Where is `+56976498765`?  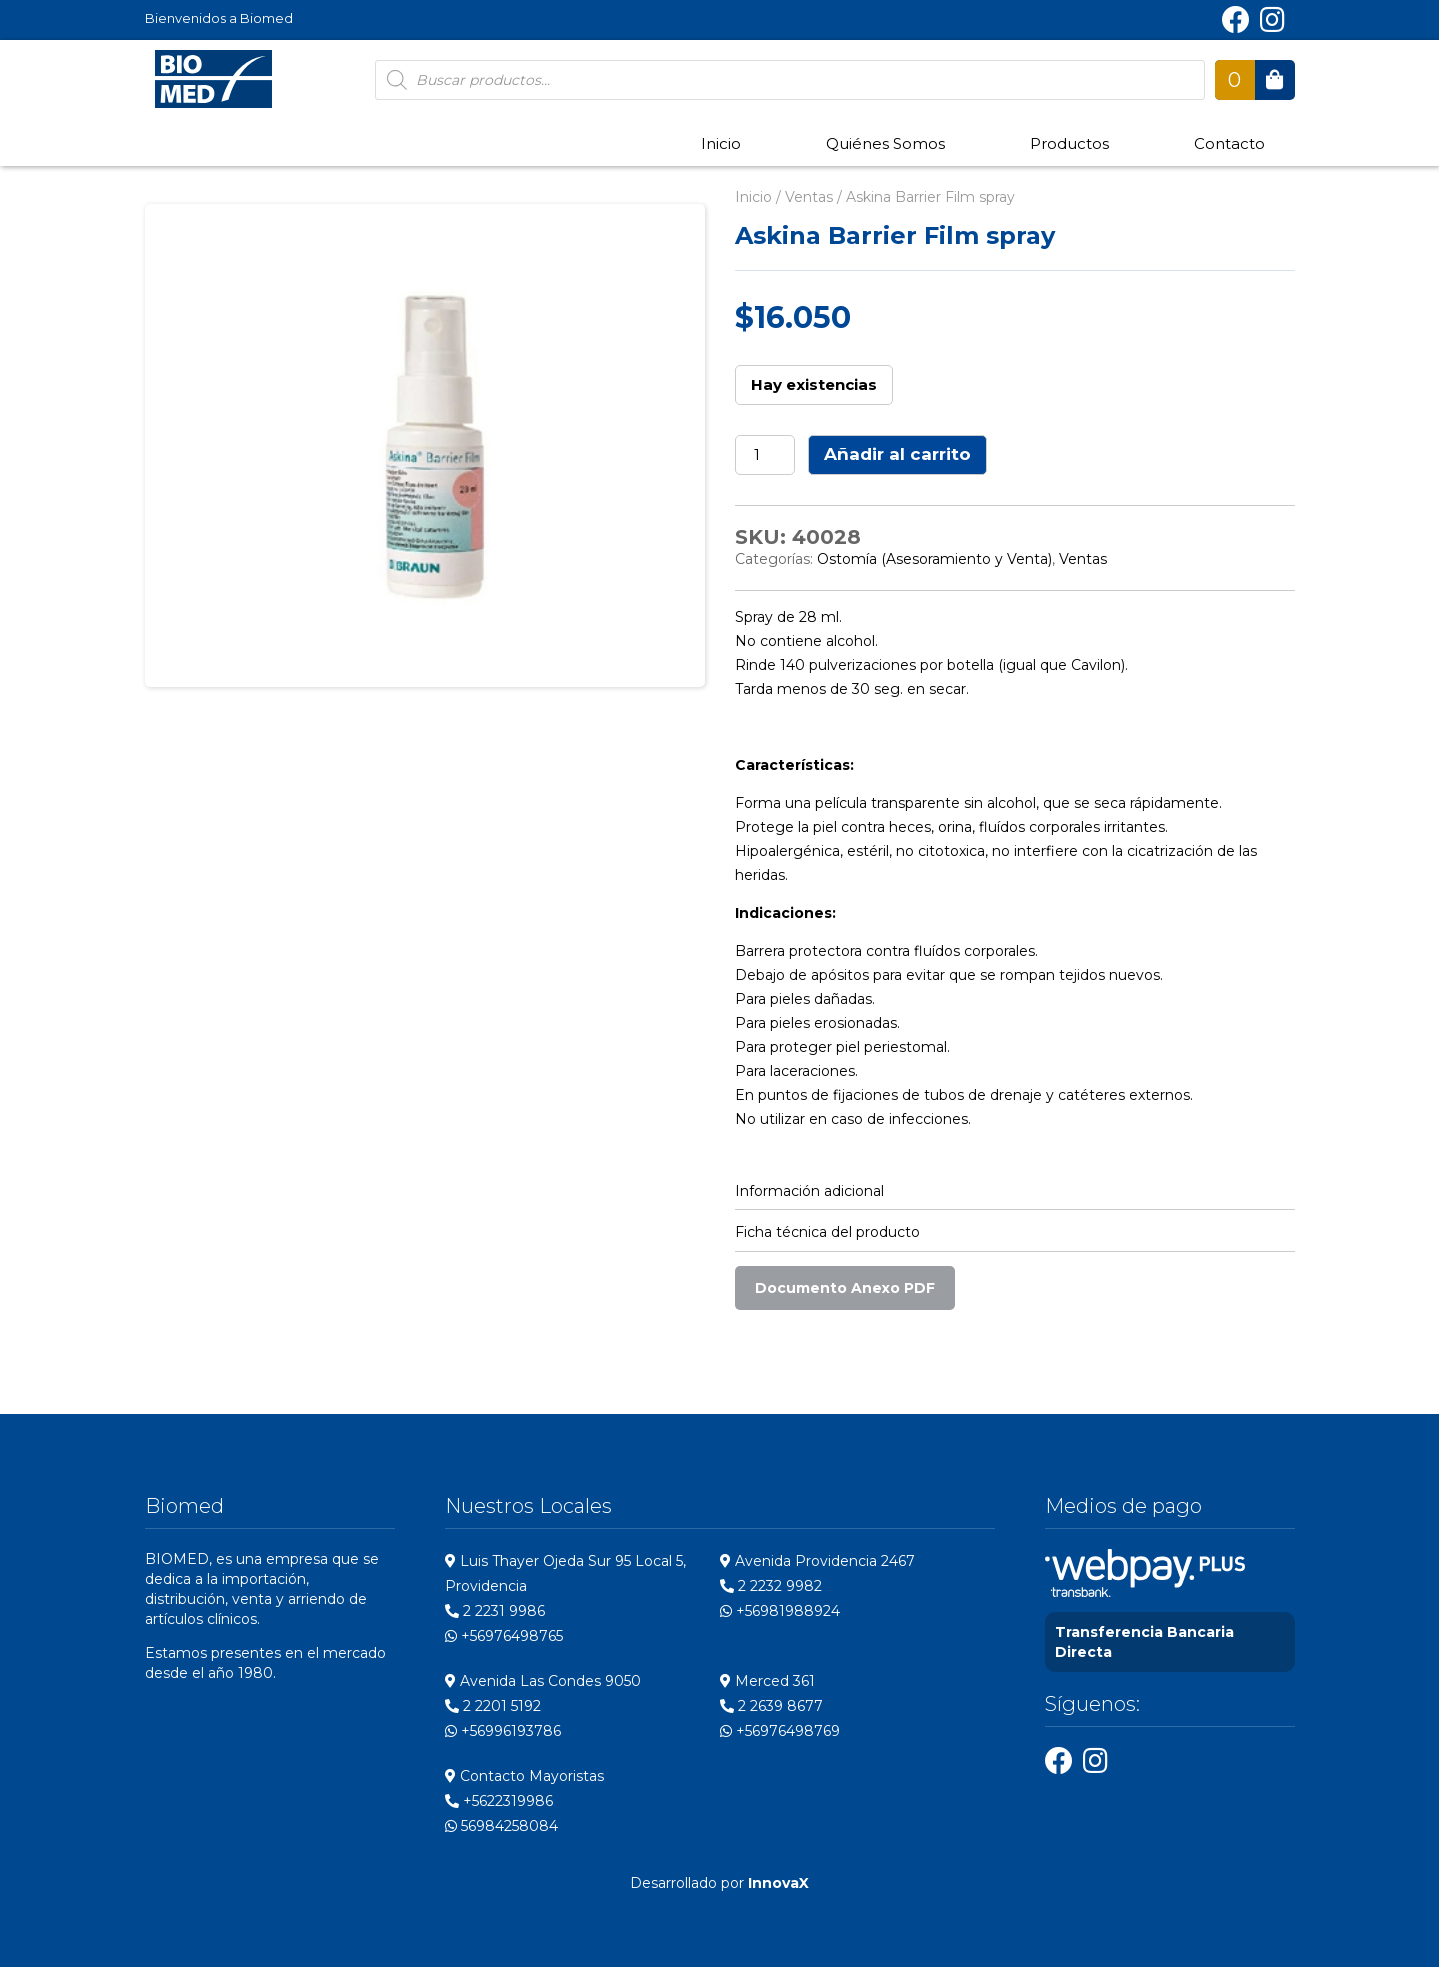
+56976498765 is located at coordinates (504, 1636).